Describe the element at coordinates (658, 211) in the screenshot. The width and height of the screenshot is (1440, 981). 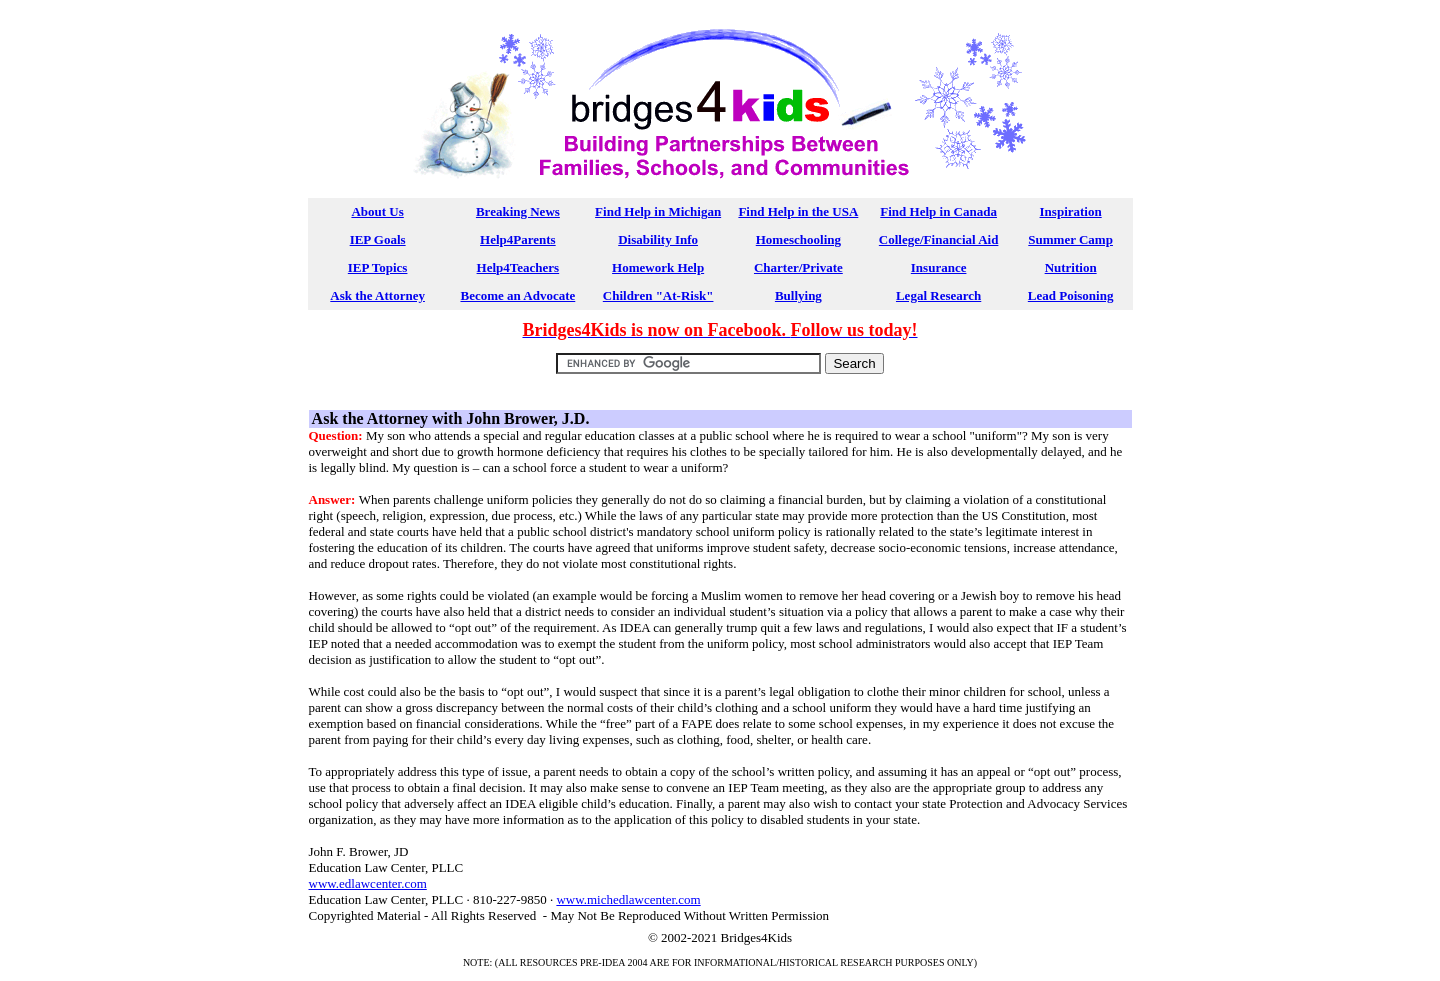
I see `Find Help in Michigan` at that location.